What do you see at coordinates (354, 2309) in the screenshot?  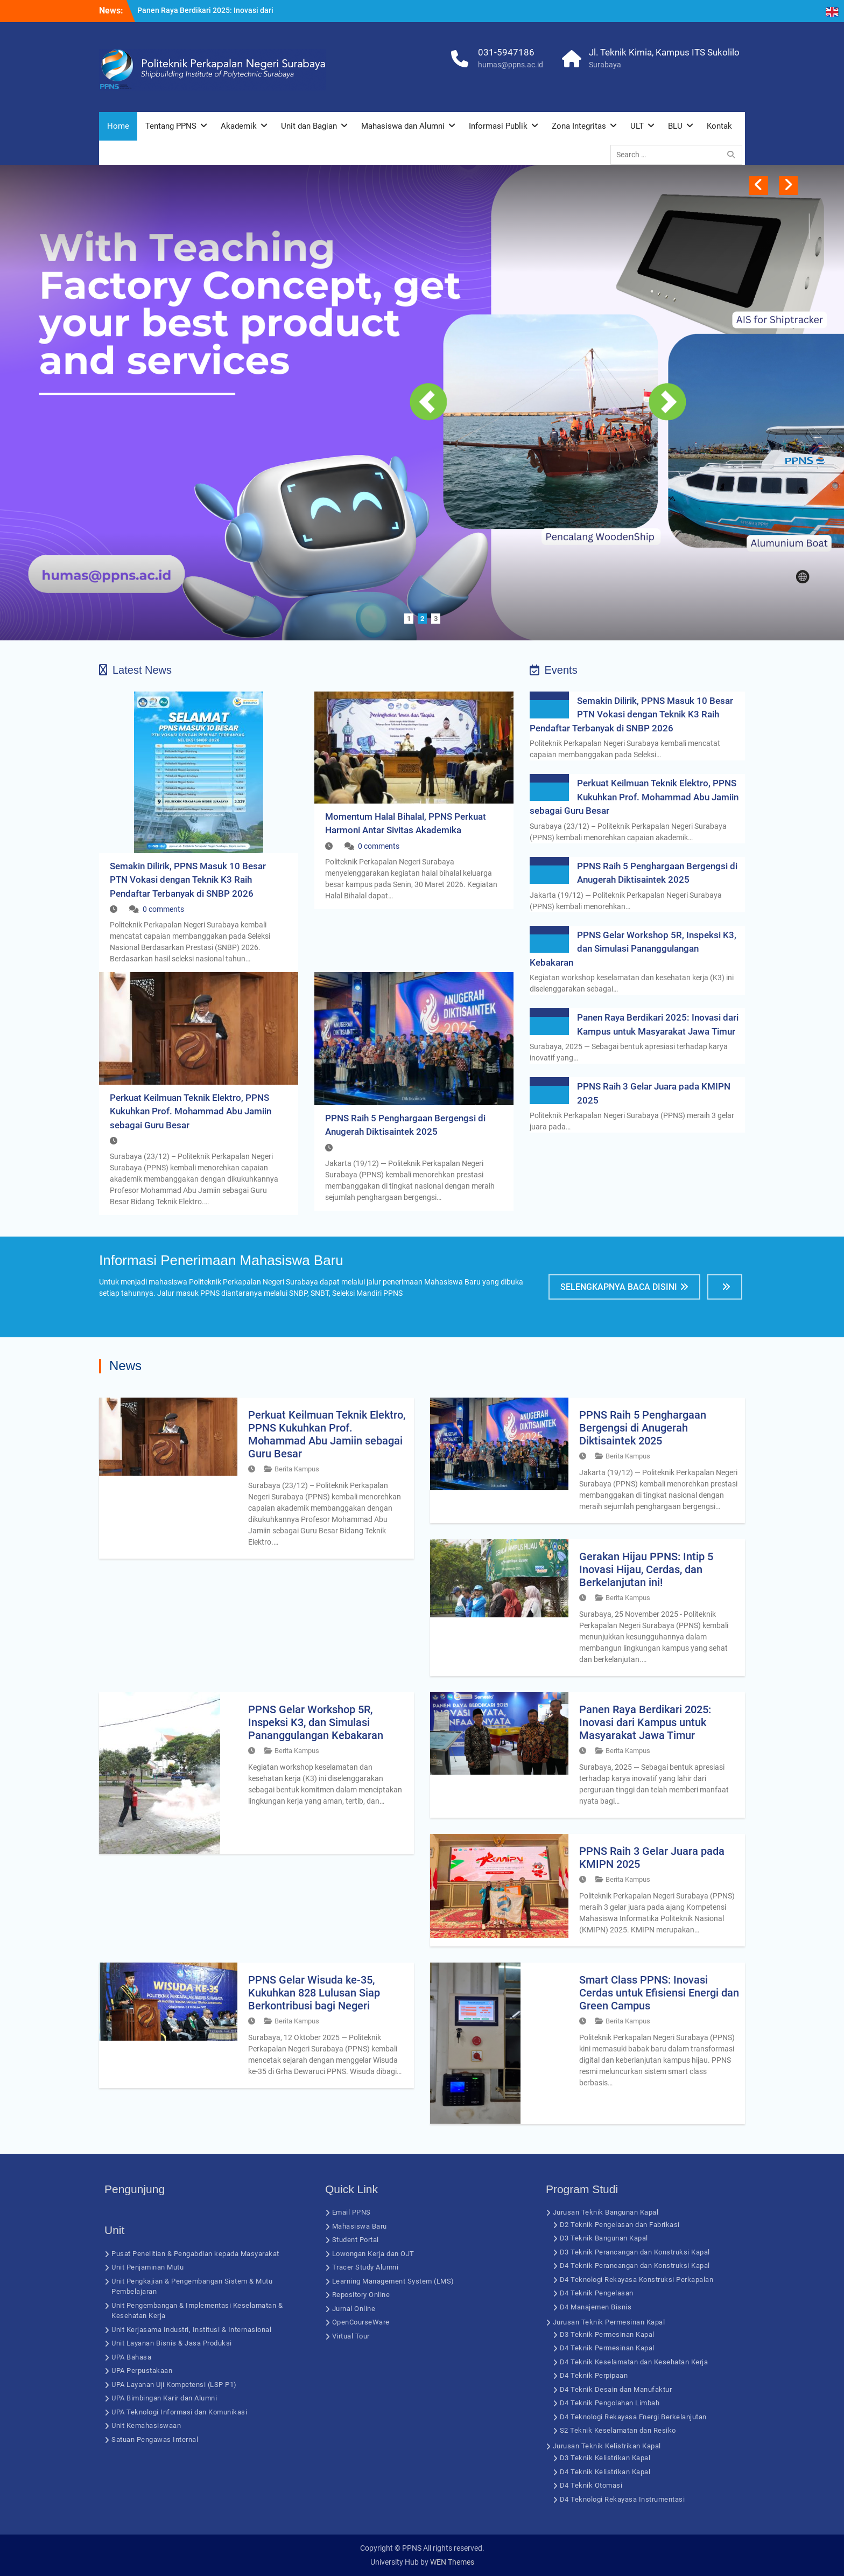 I see `Jurnal Online` at bounding box center [354, 2309].